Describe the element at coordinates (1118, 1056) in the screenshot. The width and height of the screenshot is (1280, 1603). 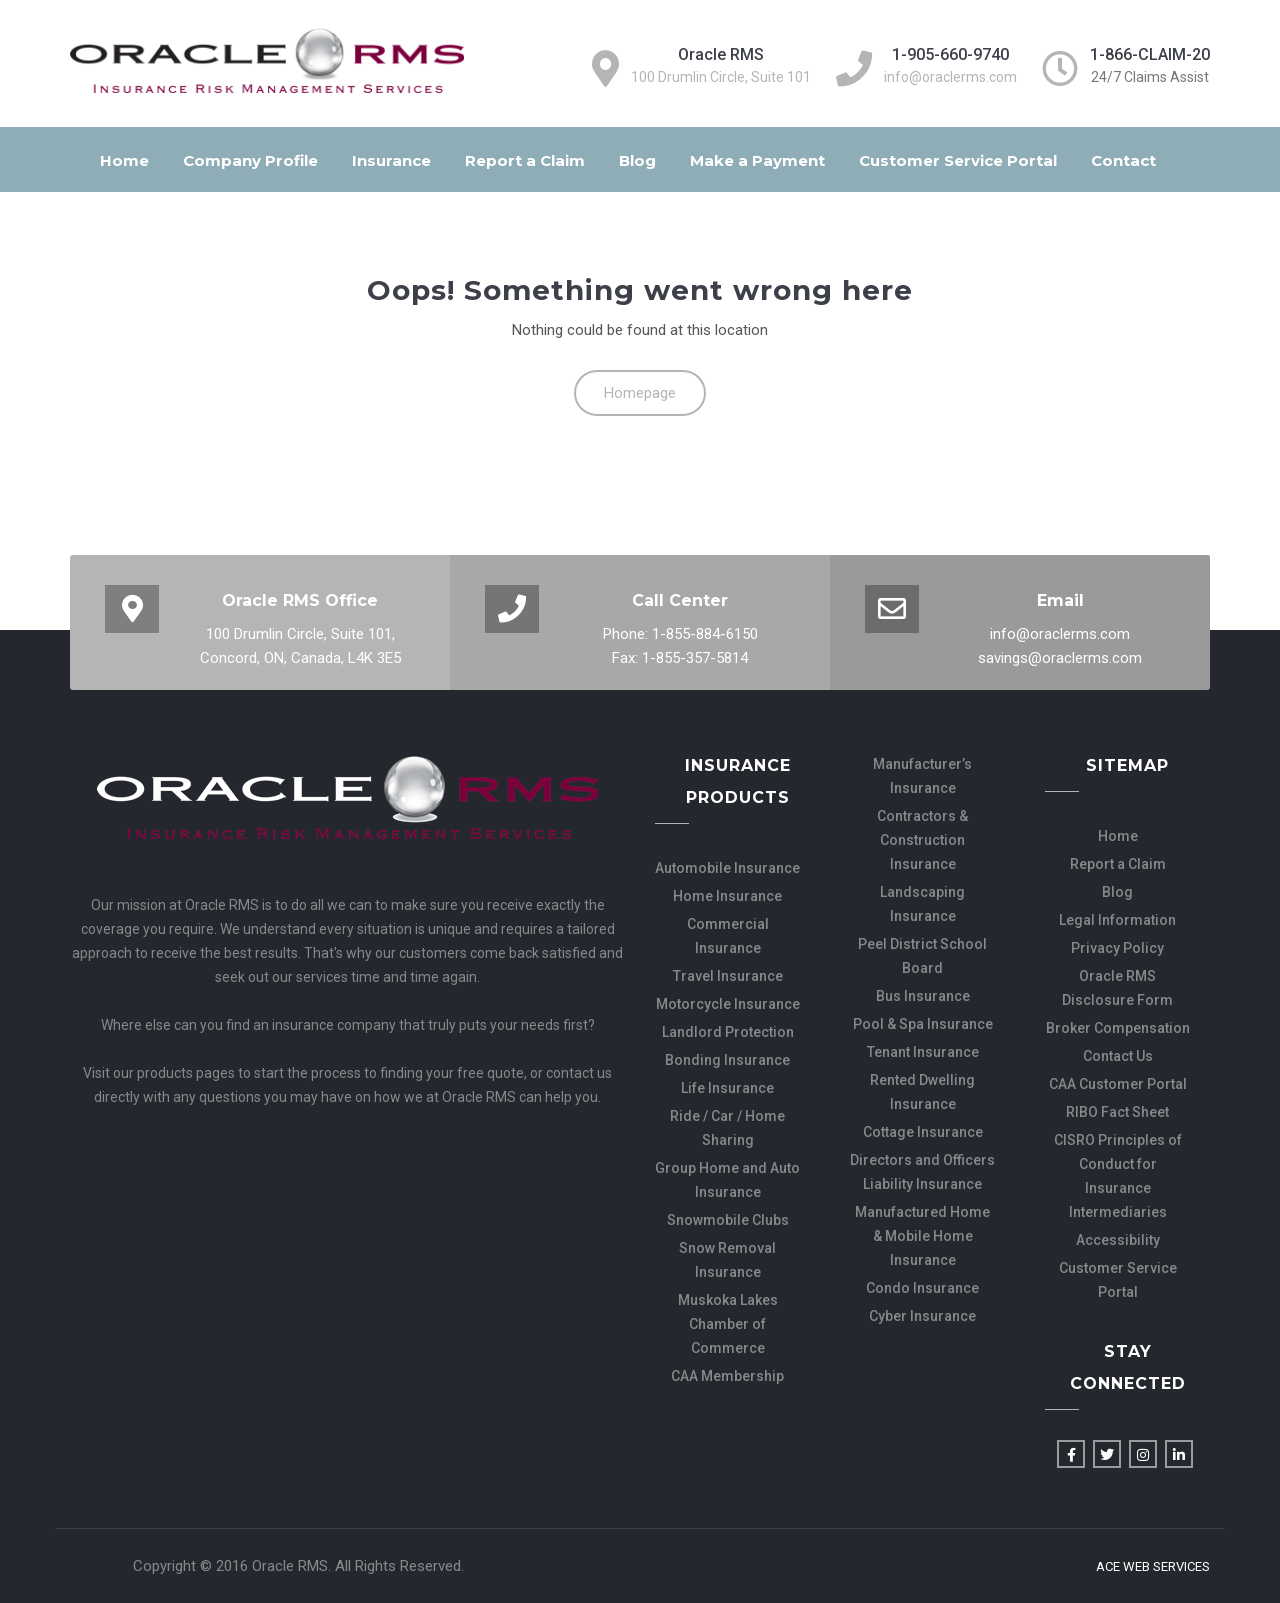
I see `Contact Us` at that location.